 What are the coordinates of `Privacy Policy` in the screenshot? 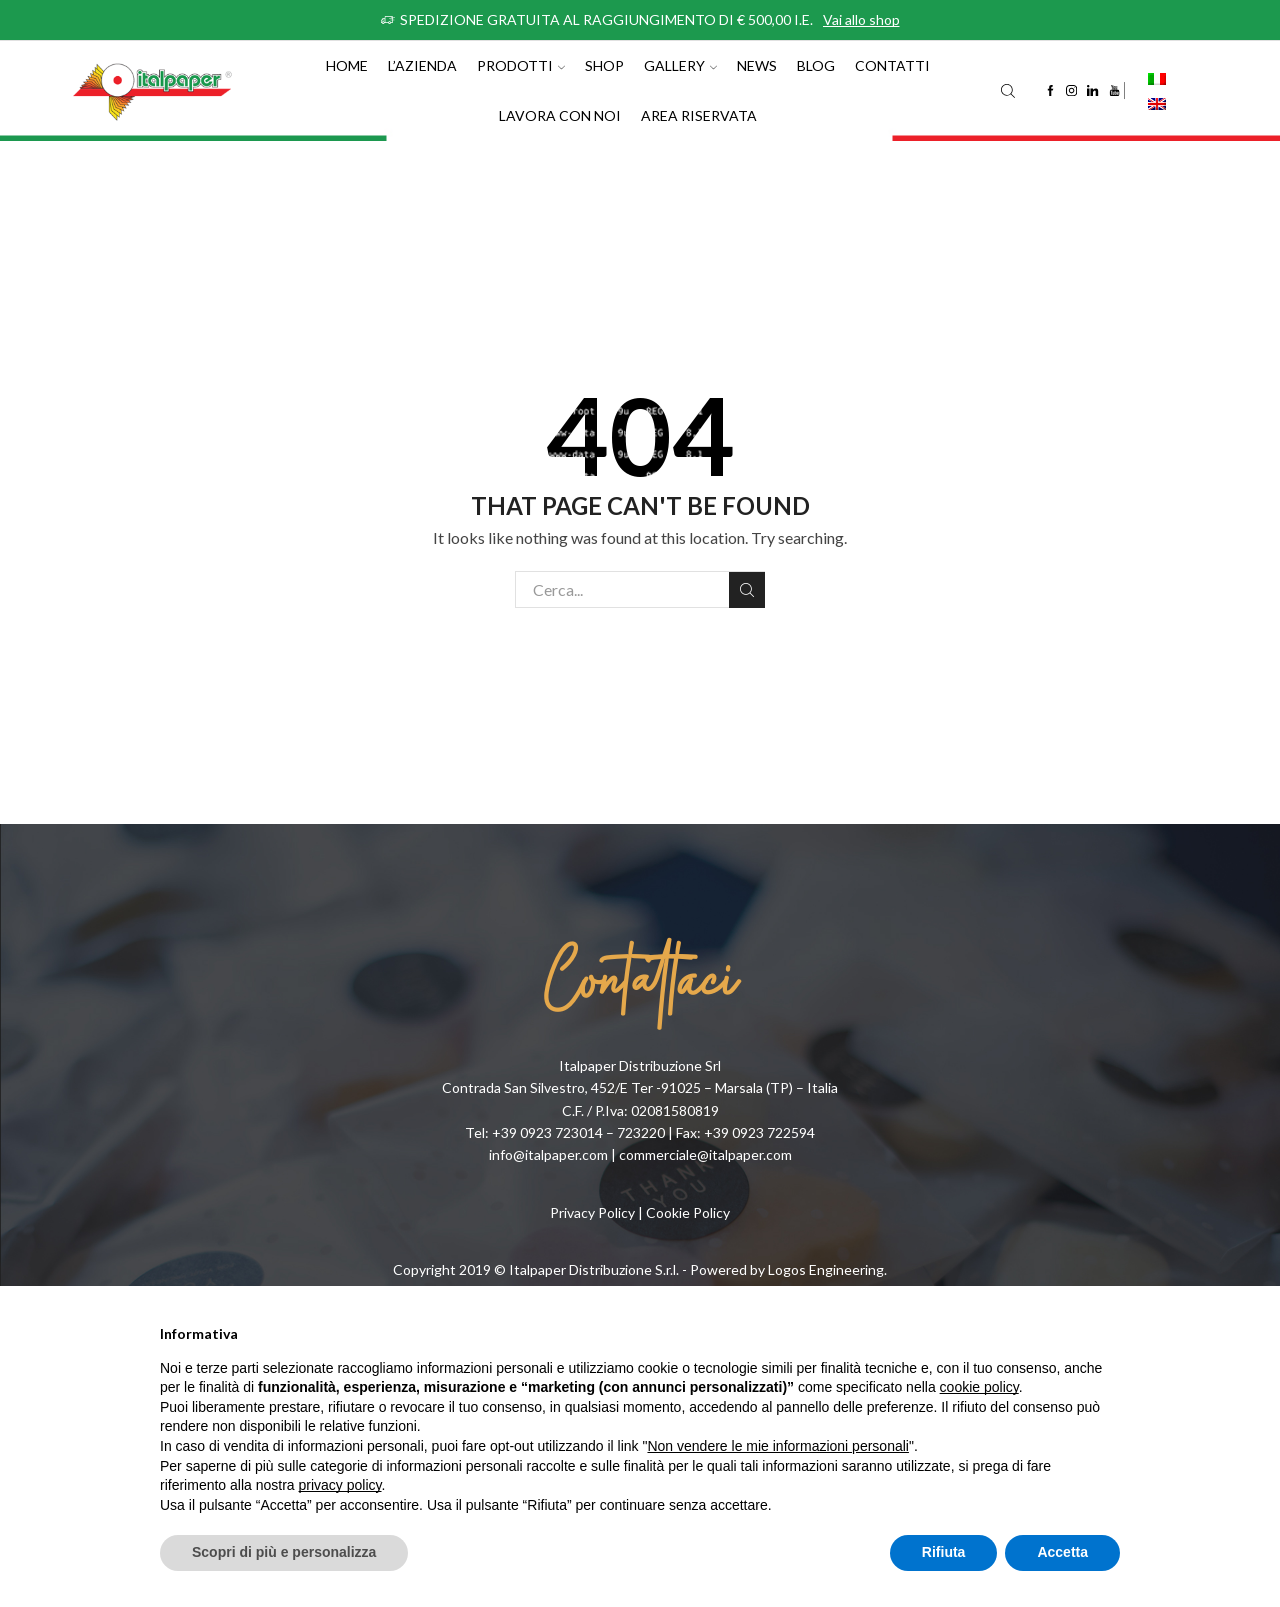 It's located at (592, 1212).